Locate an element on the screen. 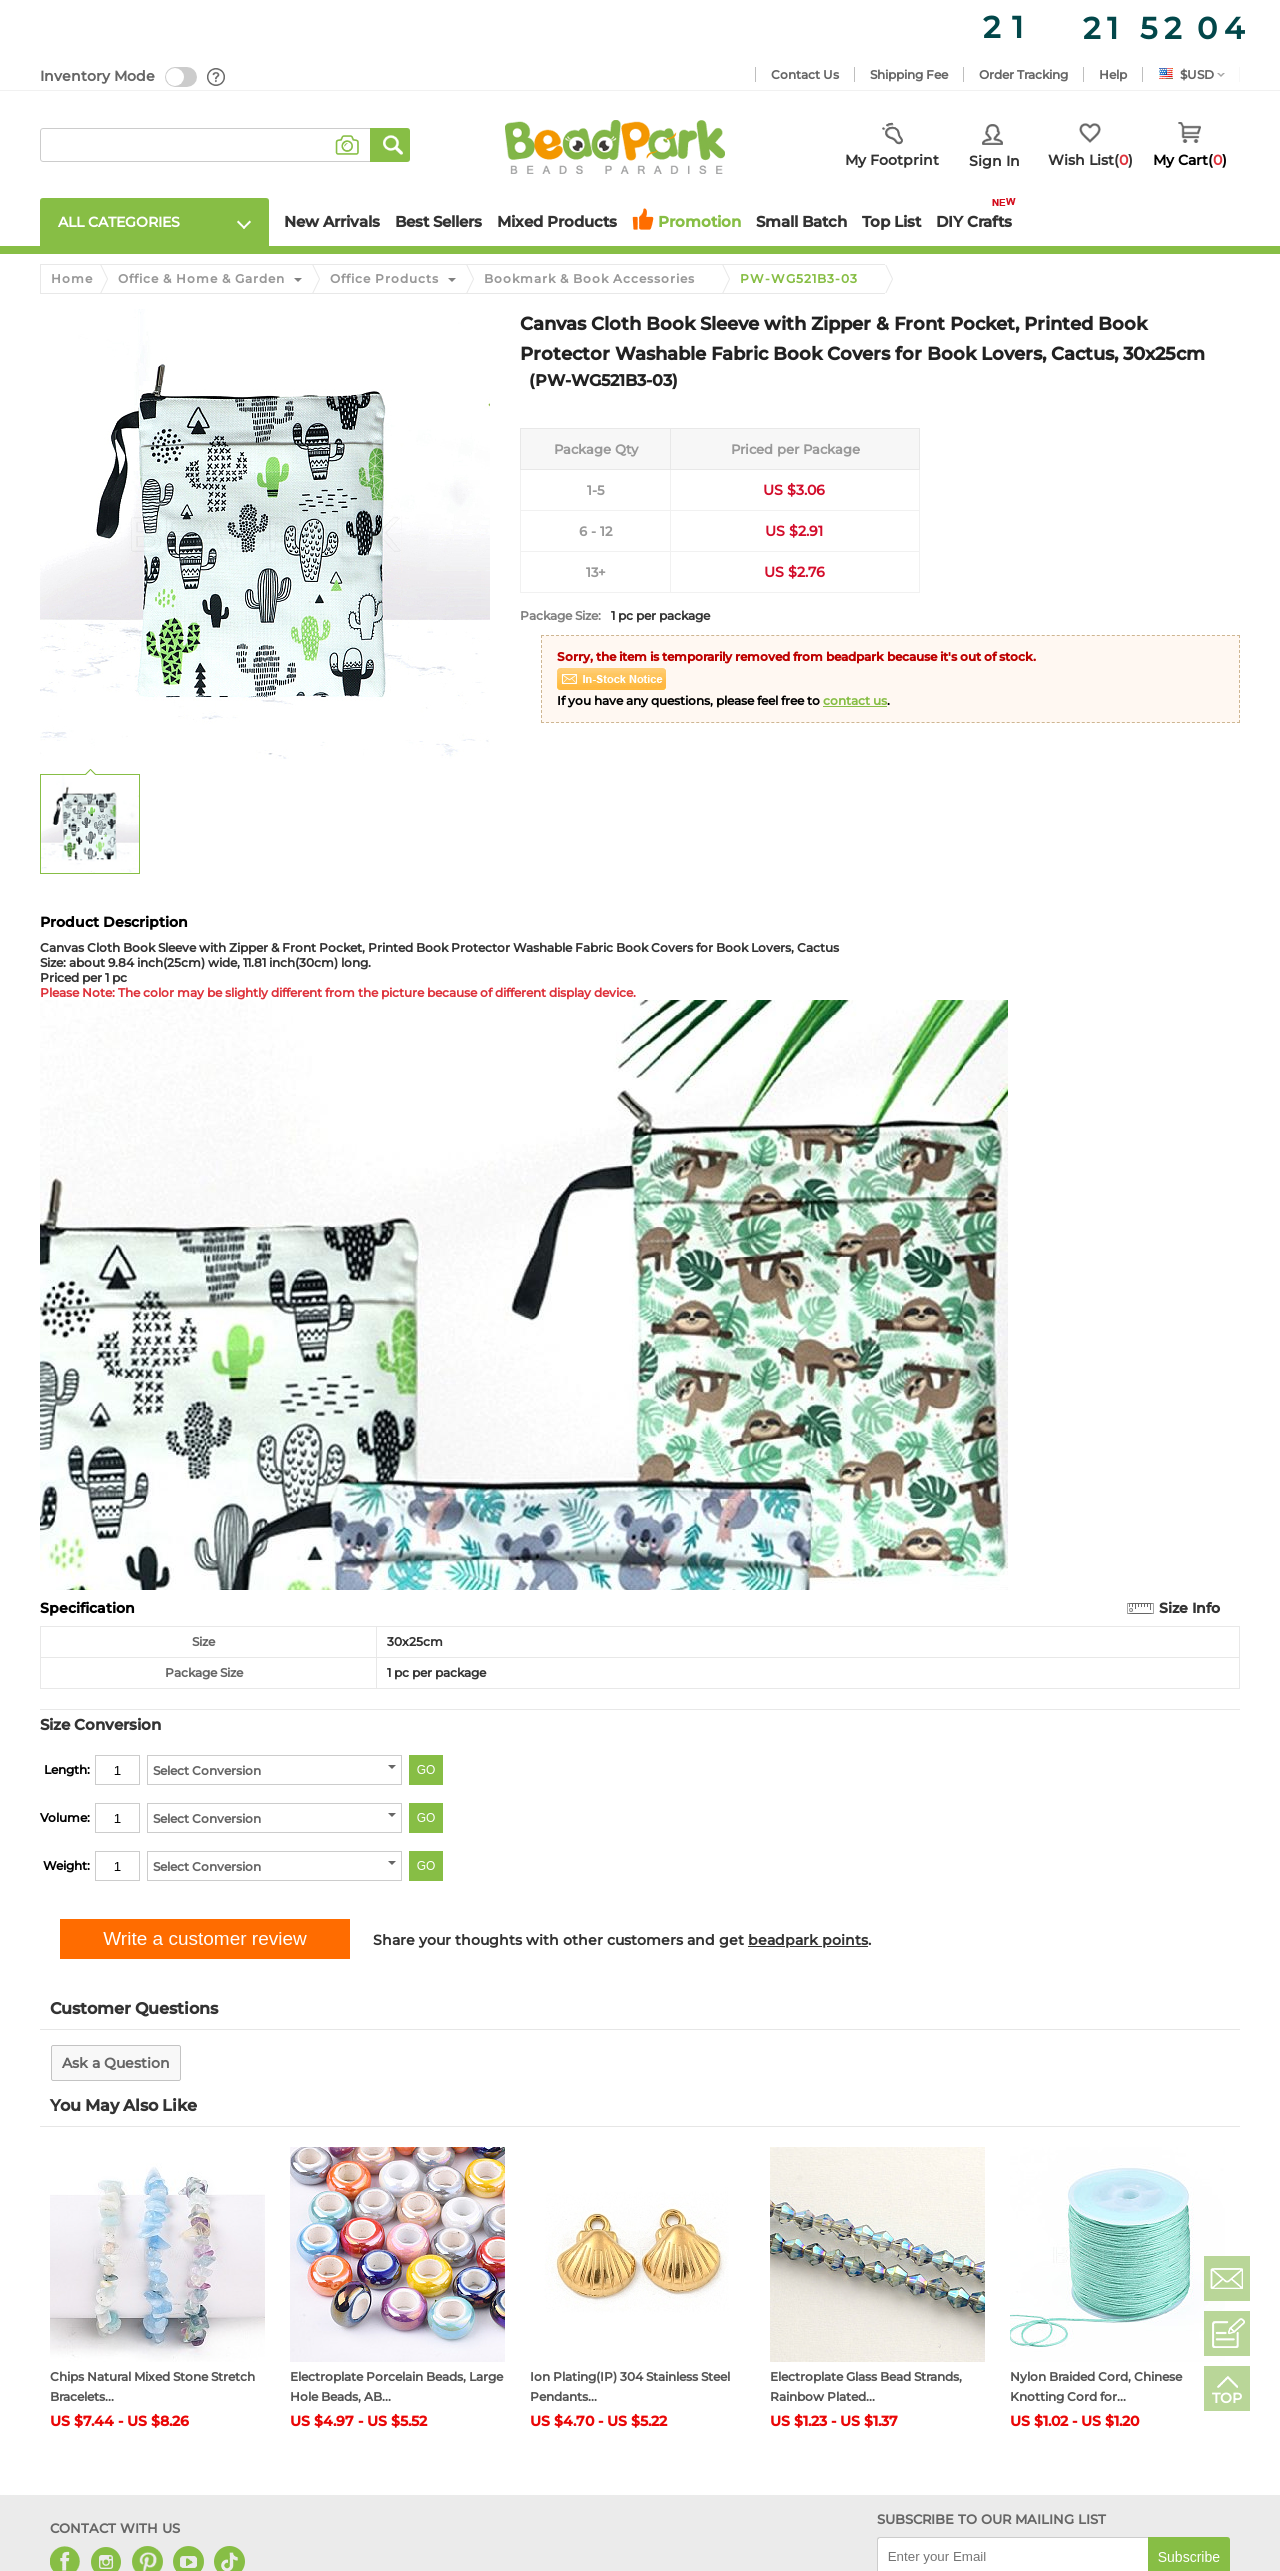 Image resolution: width=1280 pixels, height=2571 pixels. contact us is located at coordinates (855, 700).